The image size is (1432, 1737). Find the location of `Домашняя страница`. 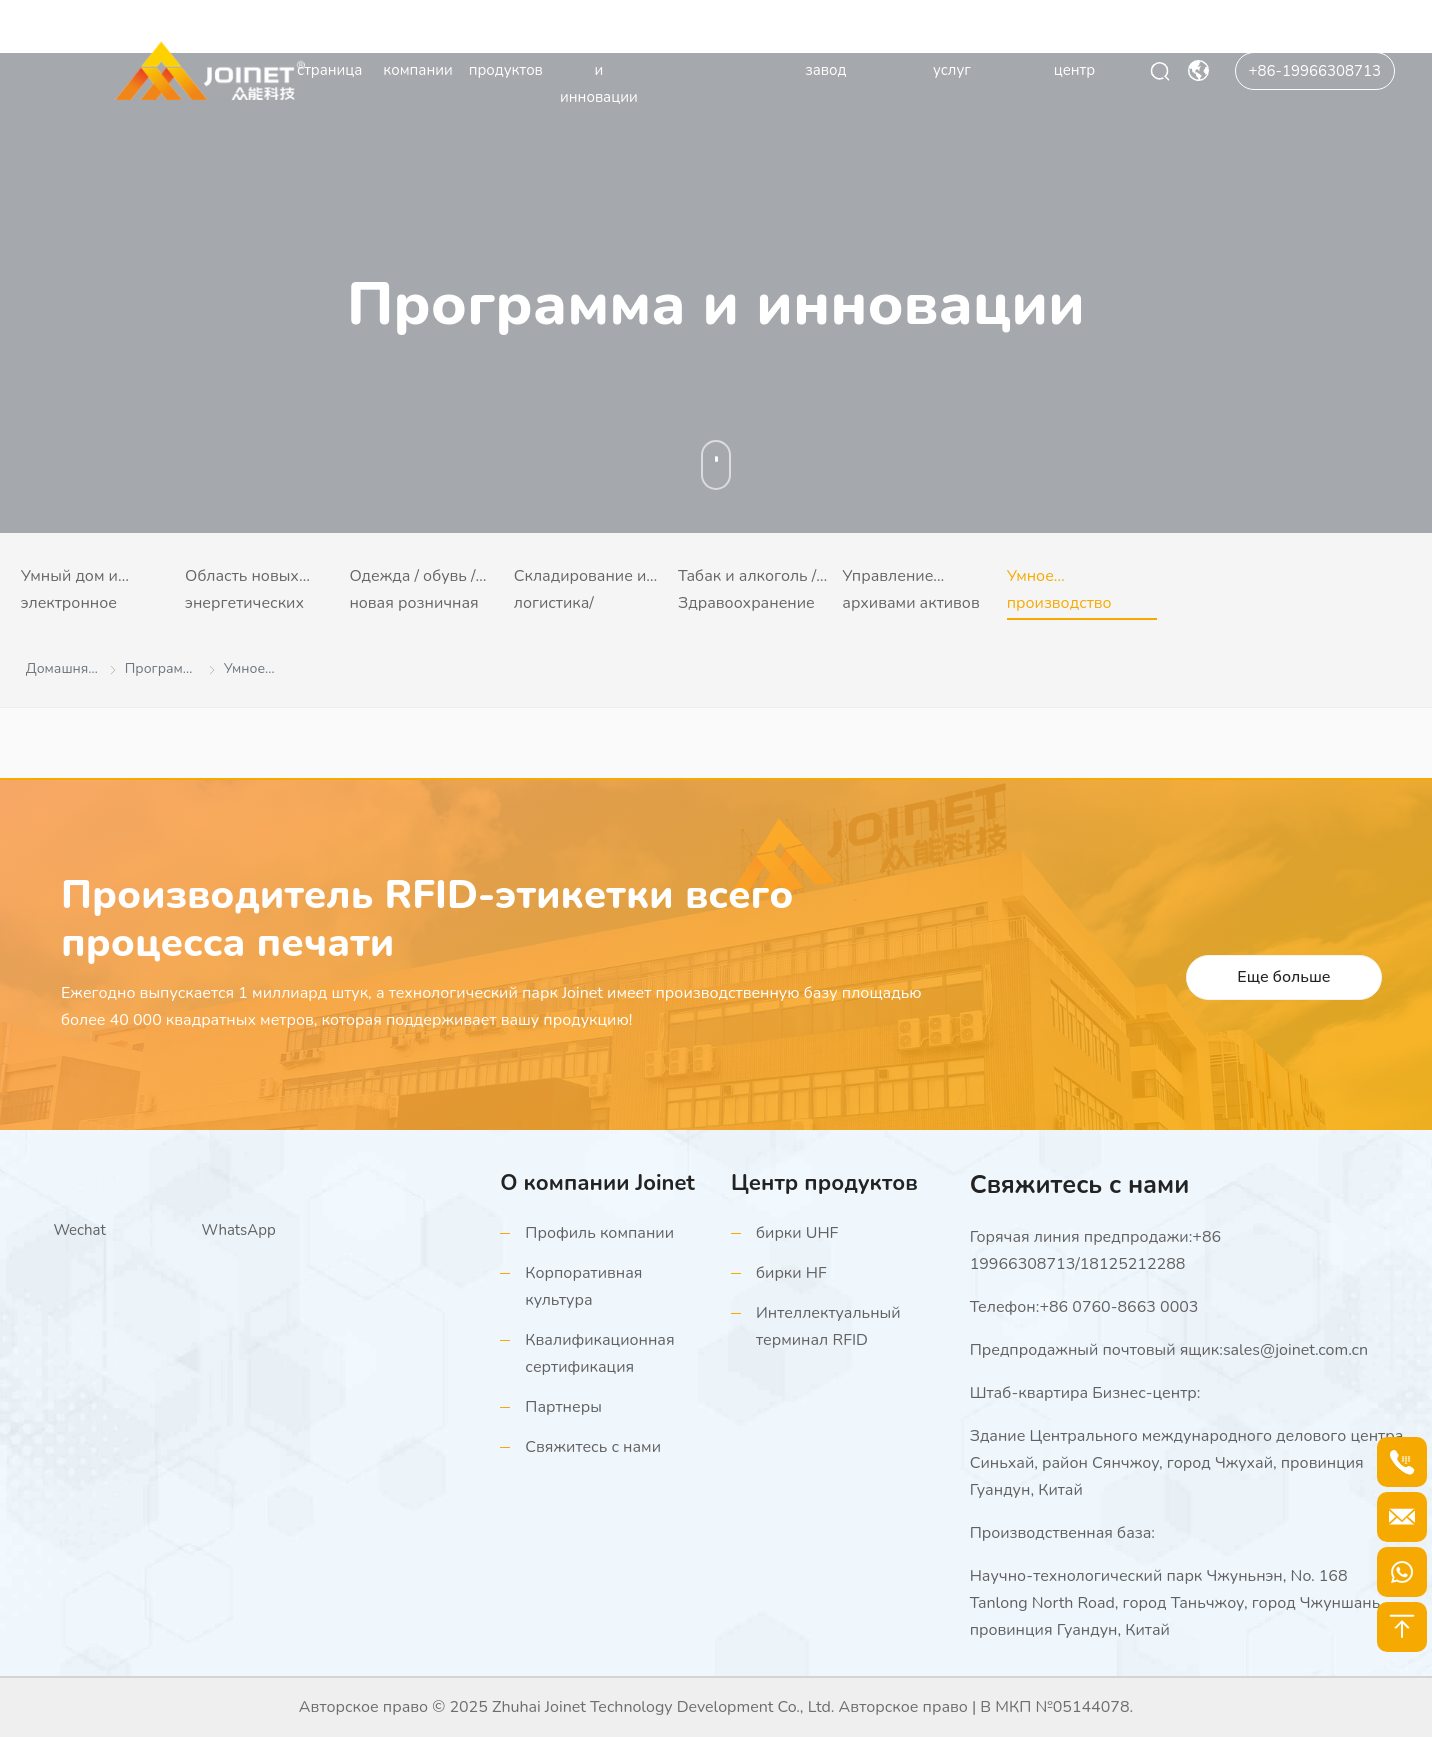

Домашняя страница is located at coordinates (329, 56).